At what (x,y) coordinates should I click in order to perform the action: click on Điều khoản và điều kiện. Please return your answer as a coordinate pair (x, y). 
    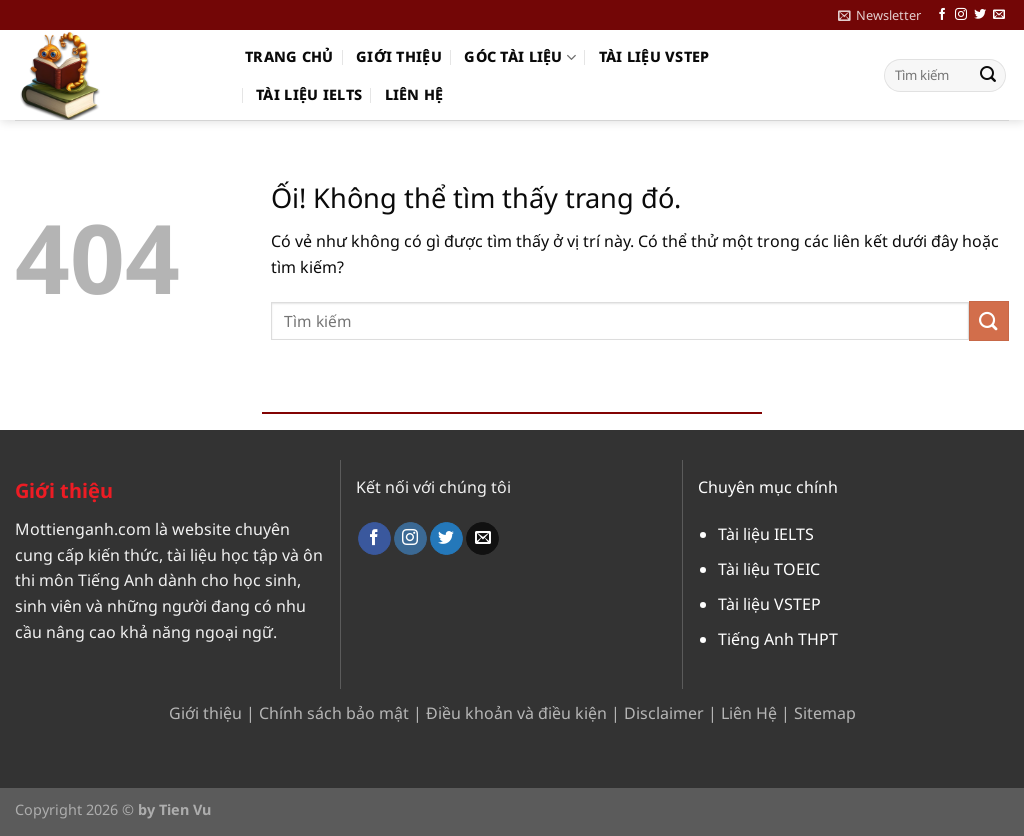
    Looking at the image, I should click on (516, 713).